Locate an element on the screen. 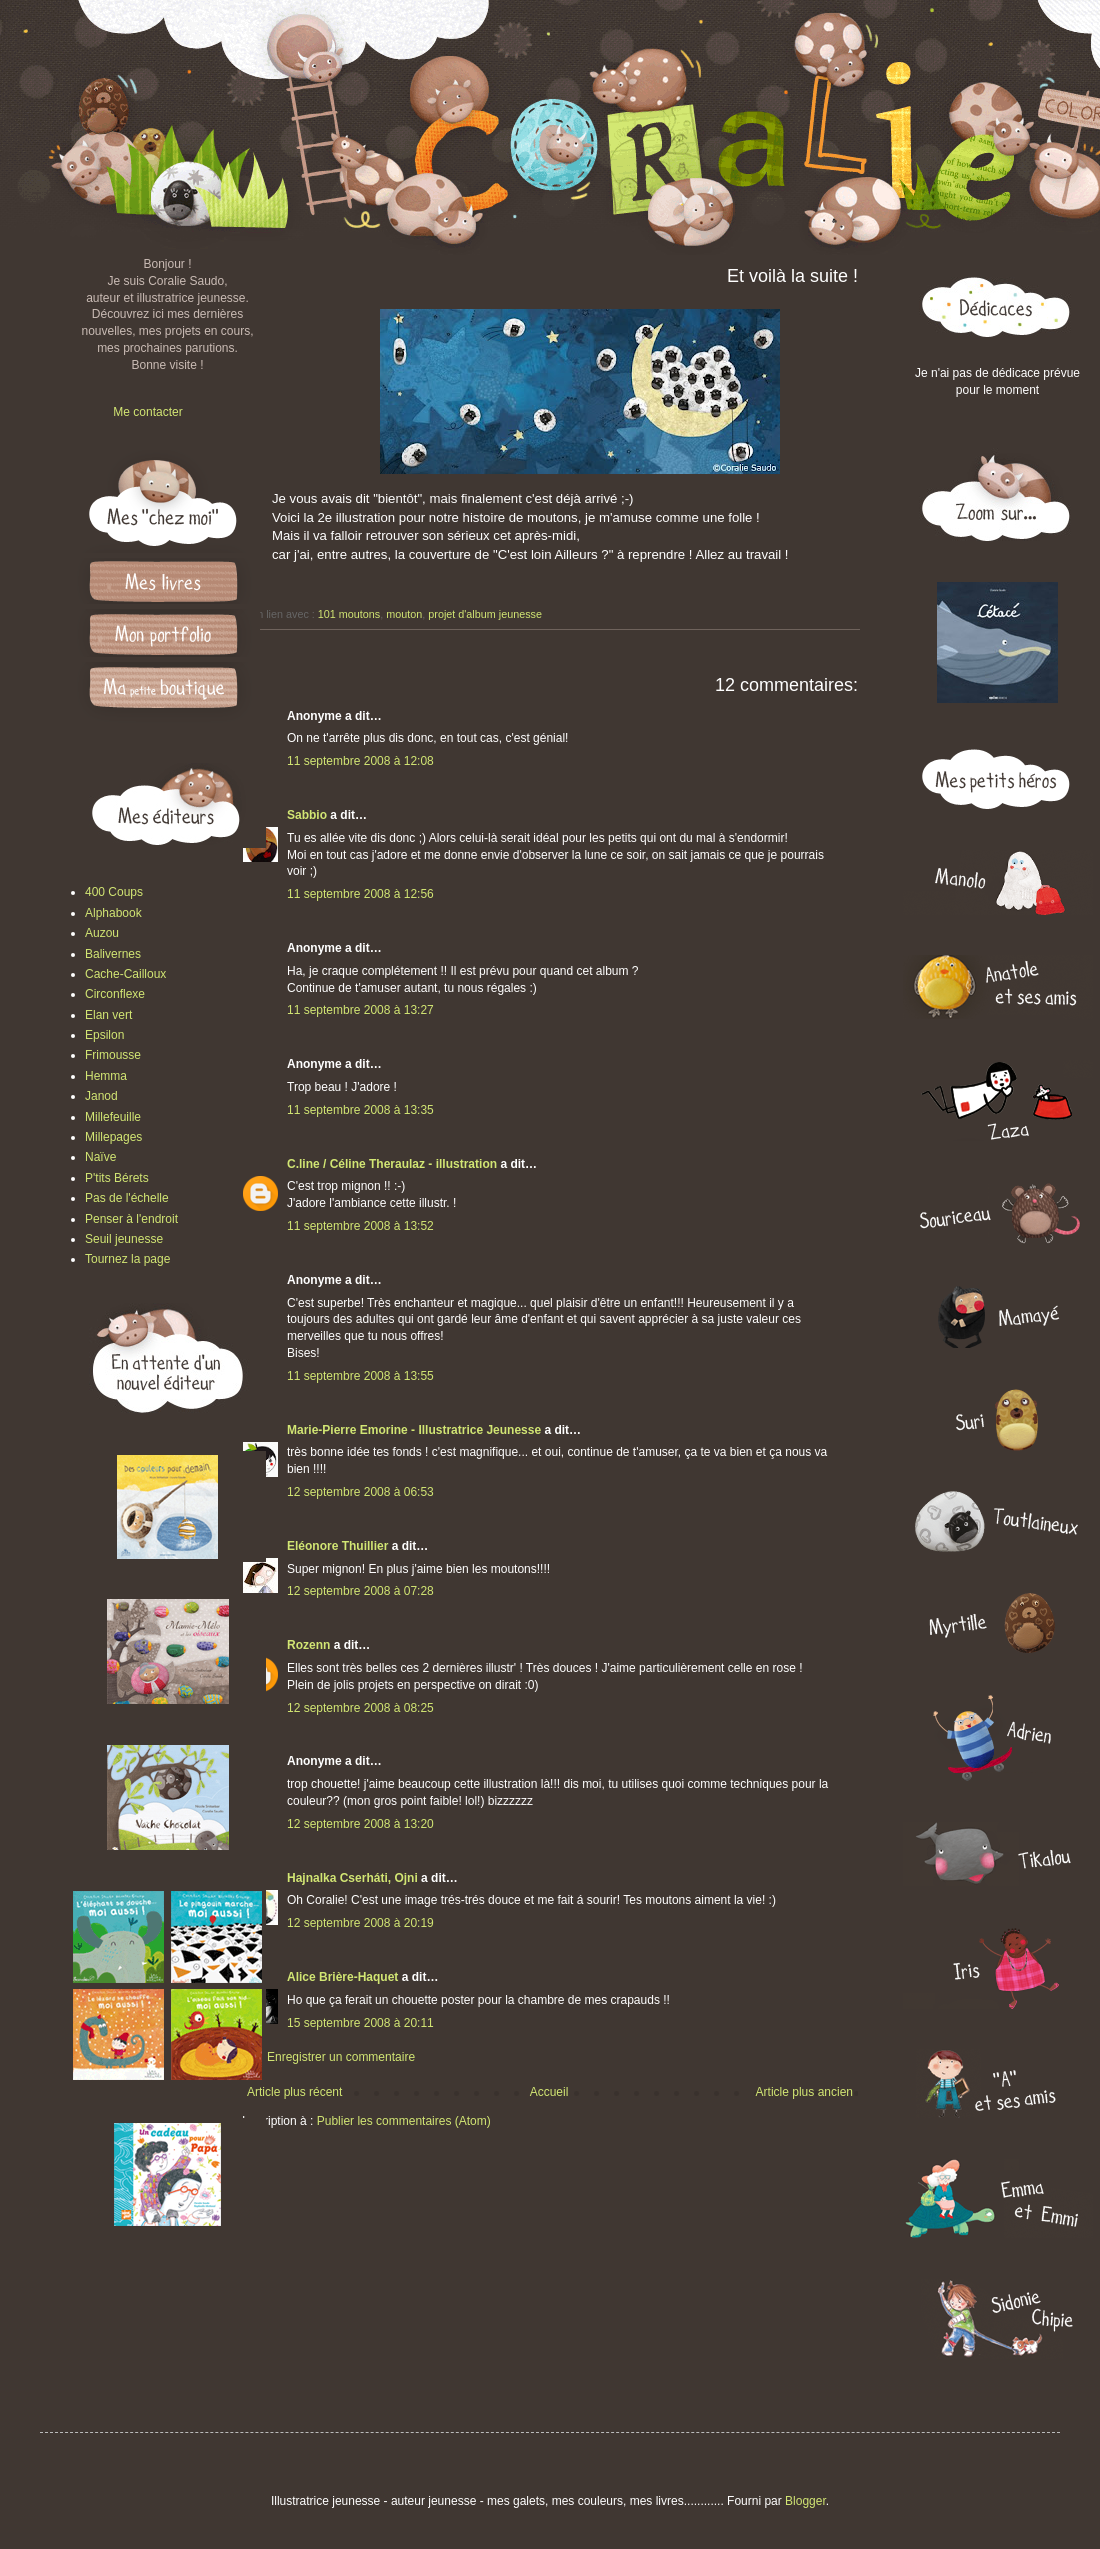 The width and height of the screenshot is (1100, 2549). 11 septembre 2008 à 12:56 is located at coordinates (360, 894).